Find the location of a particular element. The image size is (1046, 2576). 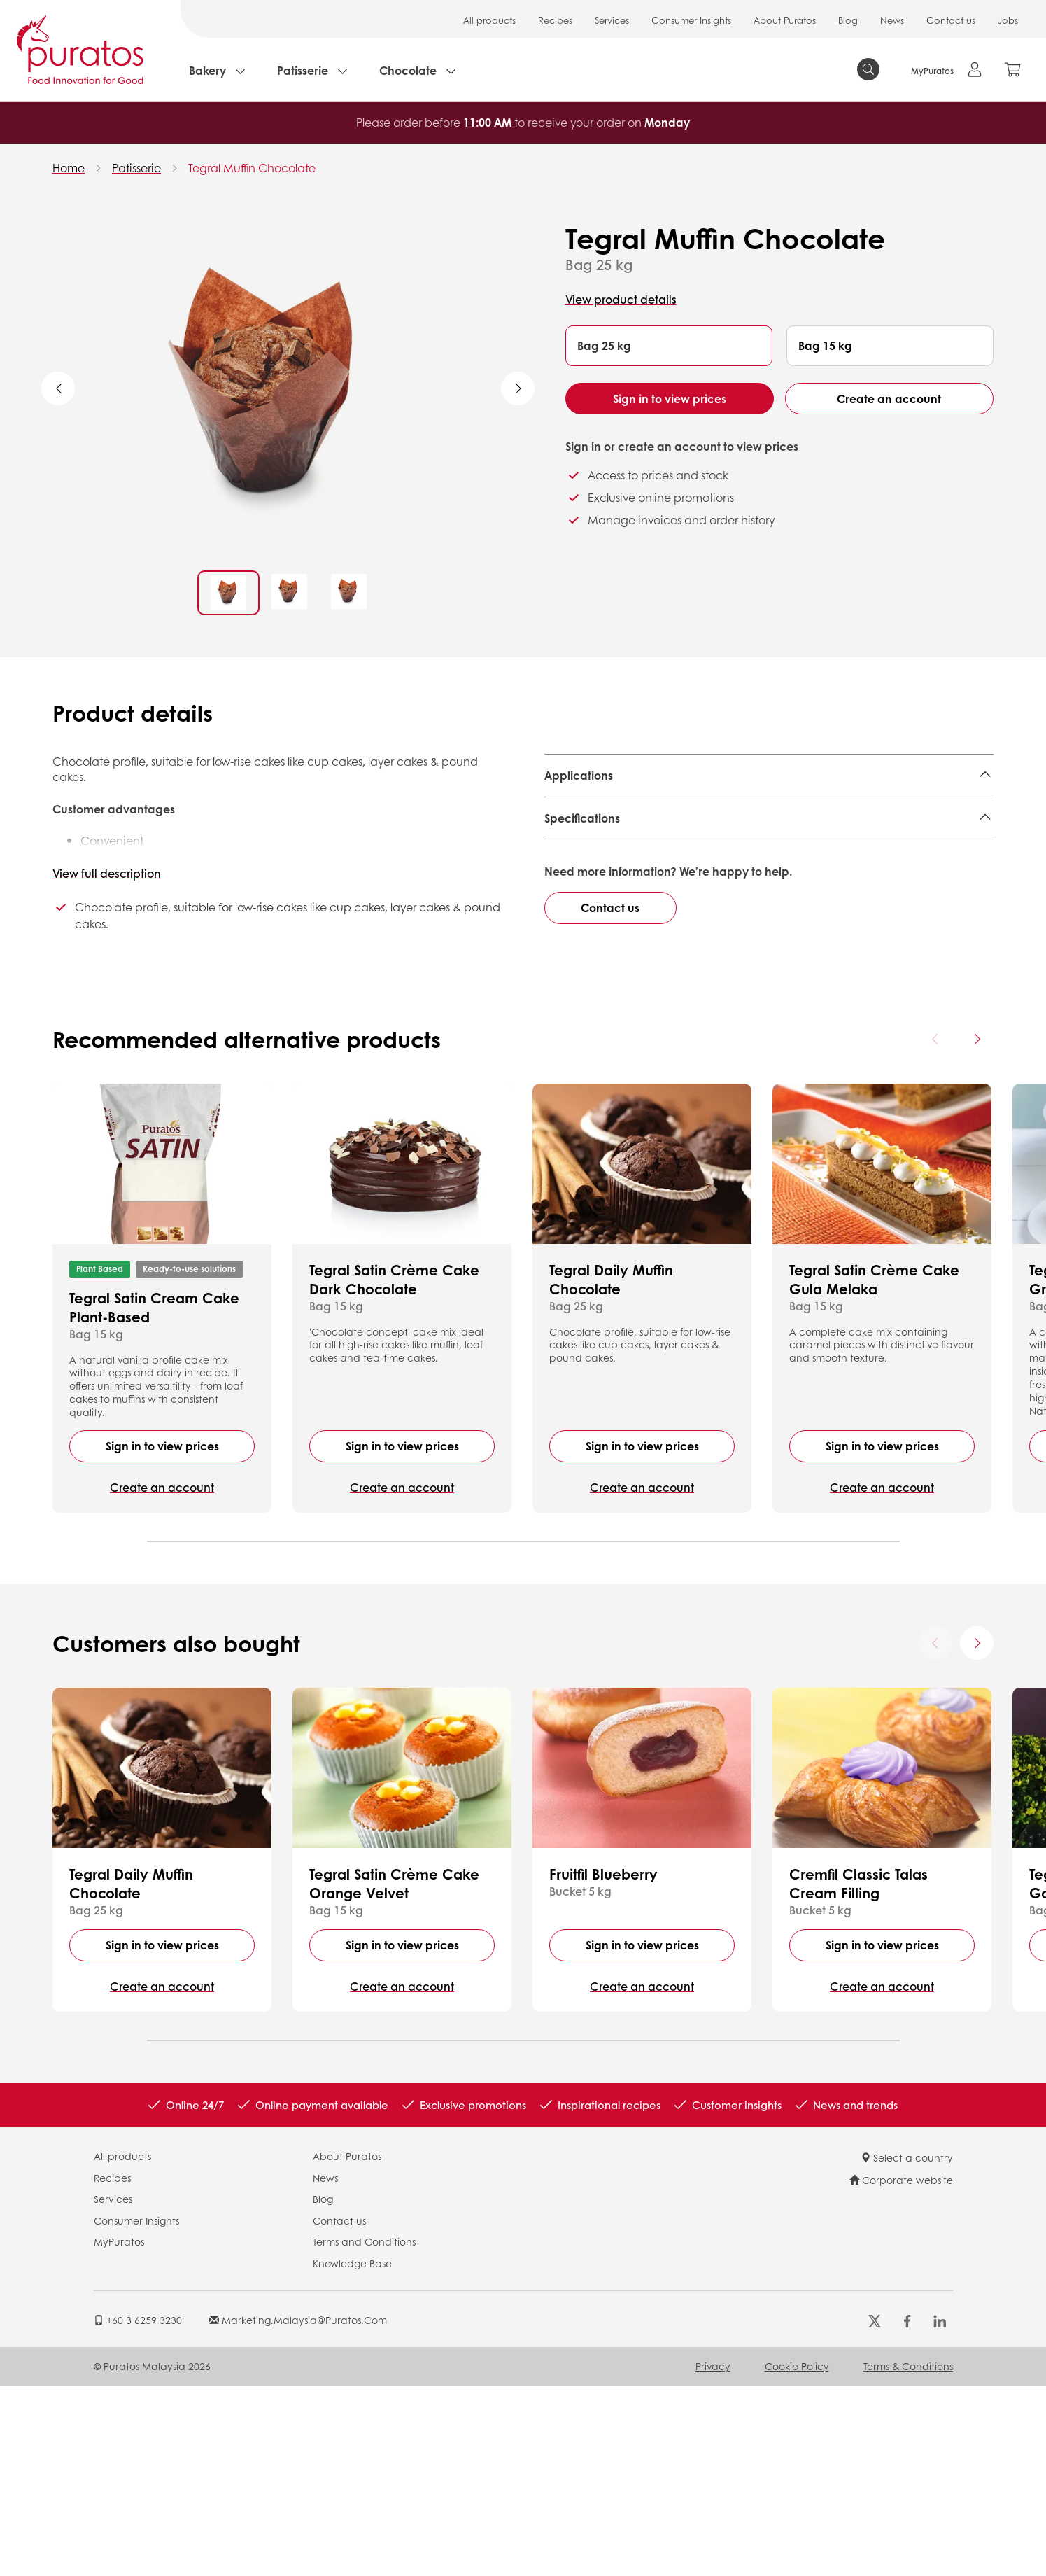

Decorated & Layer cake is located at coordinates (683, 831).